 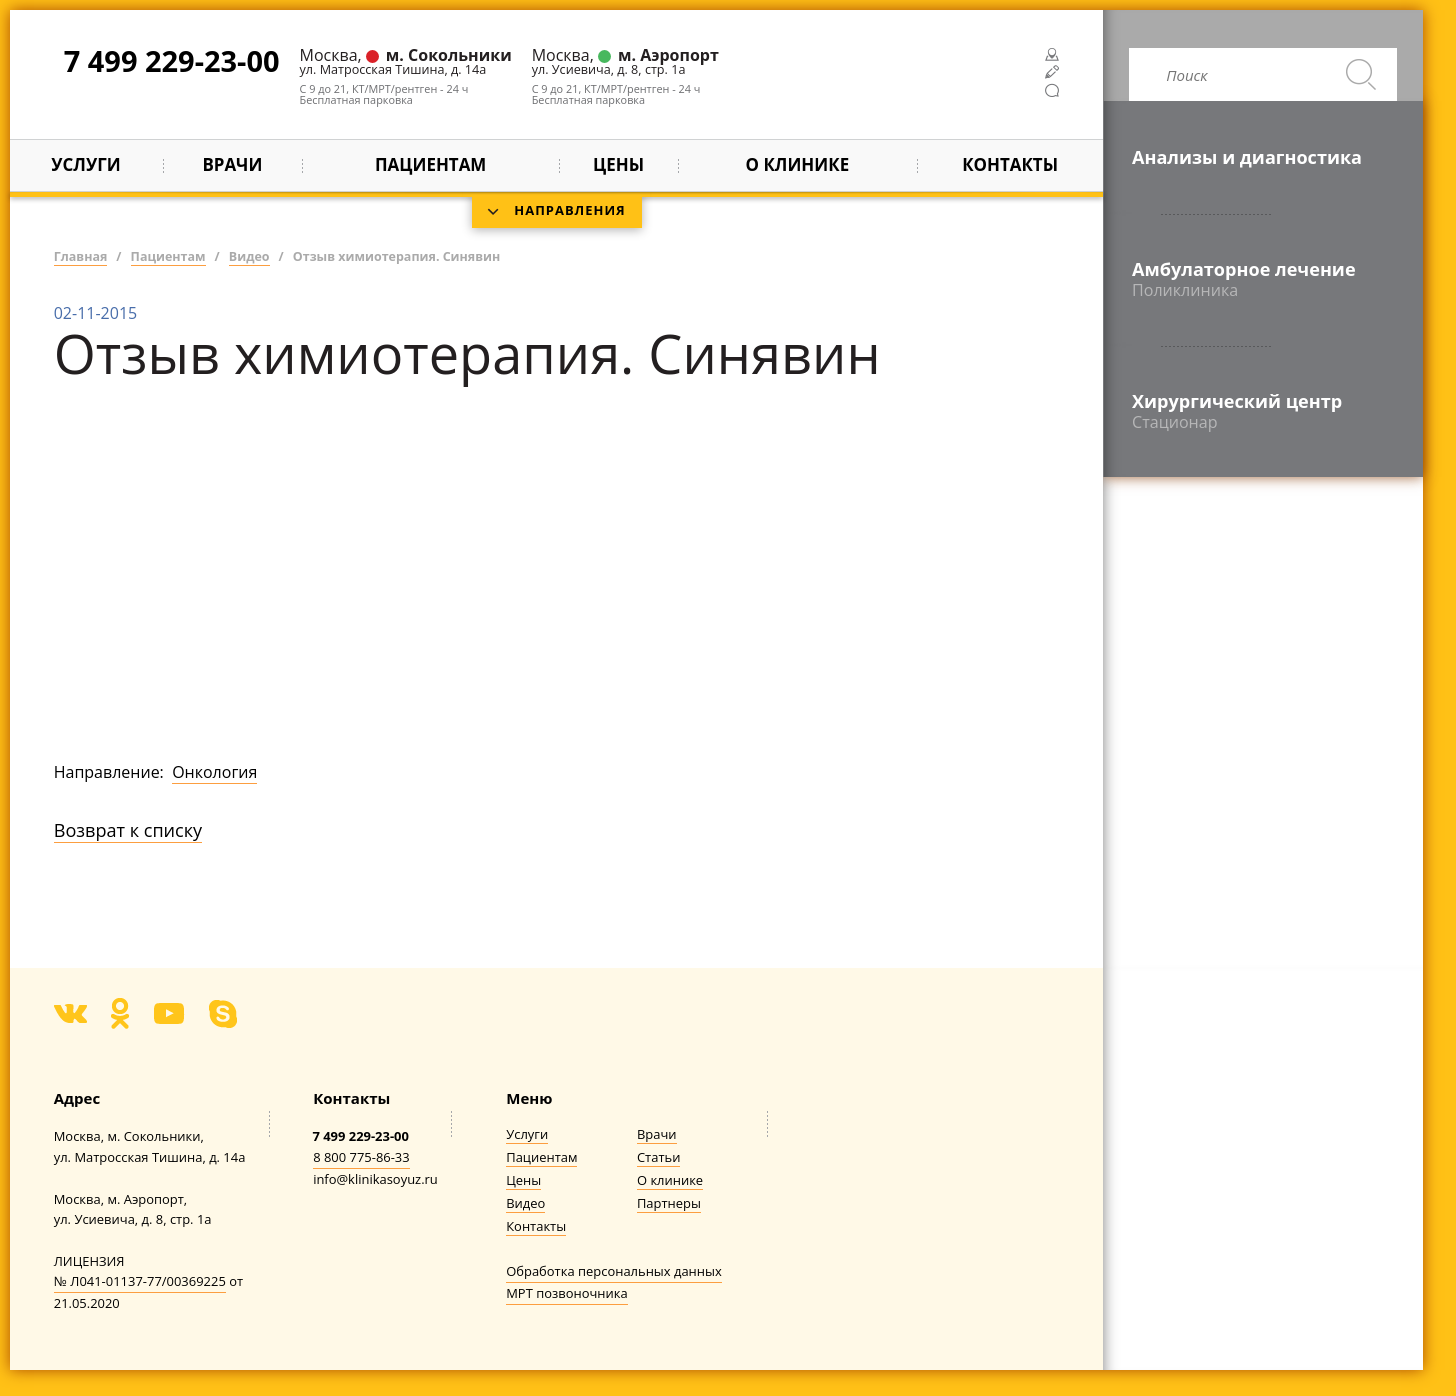 I want to click on Амбулаторное лечение, so click(x=1263, y=279).